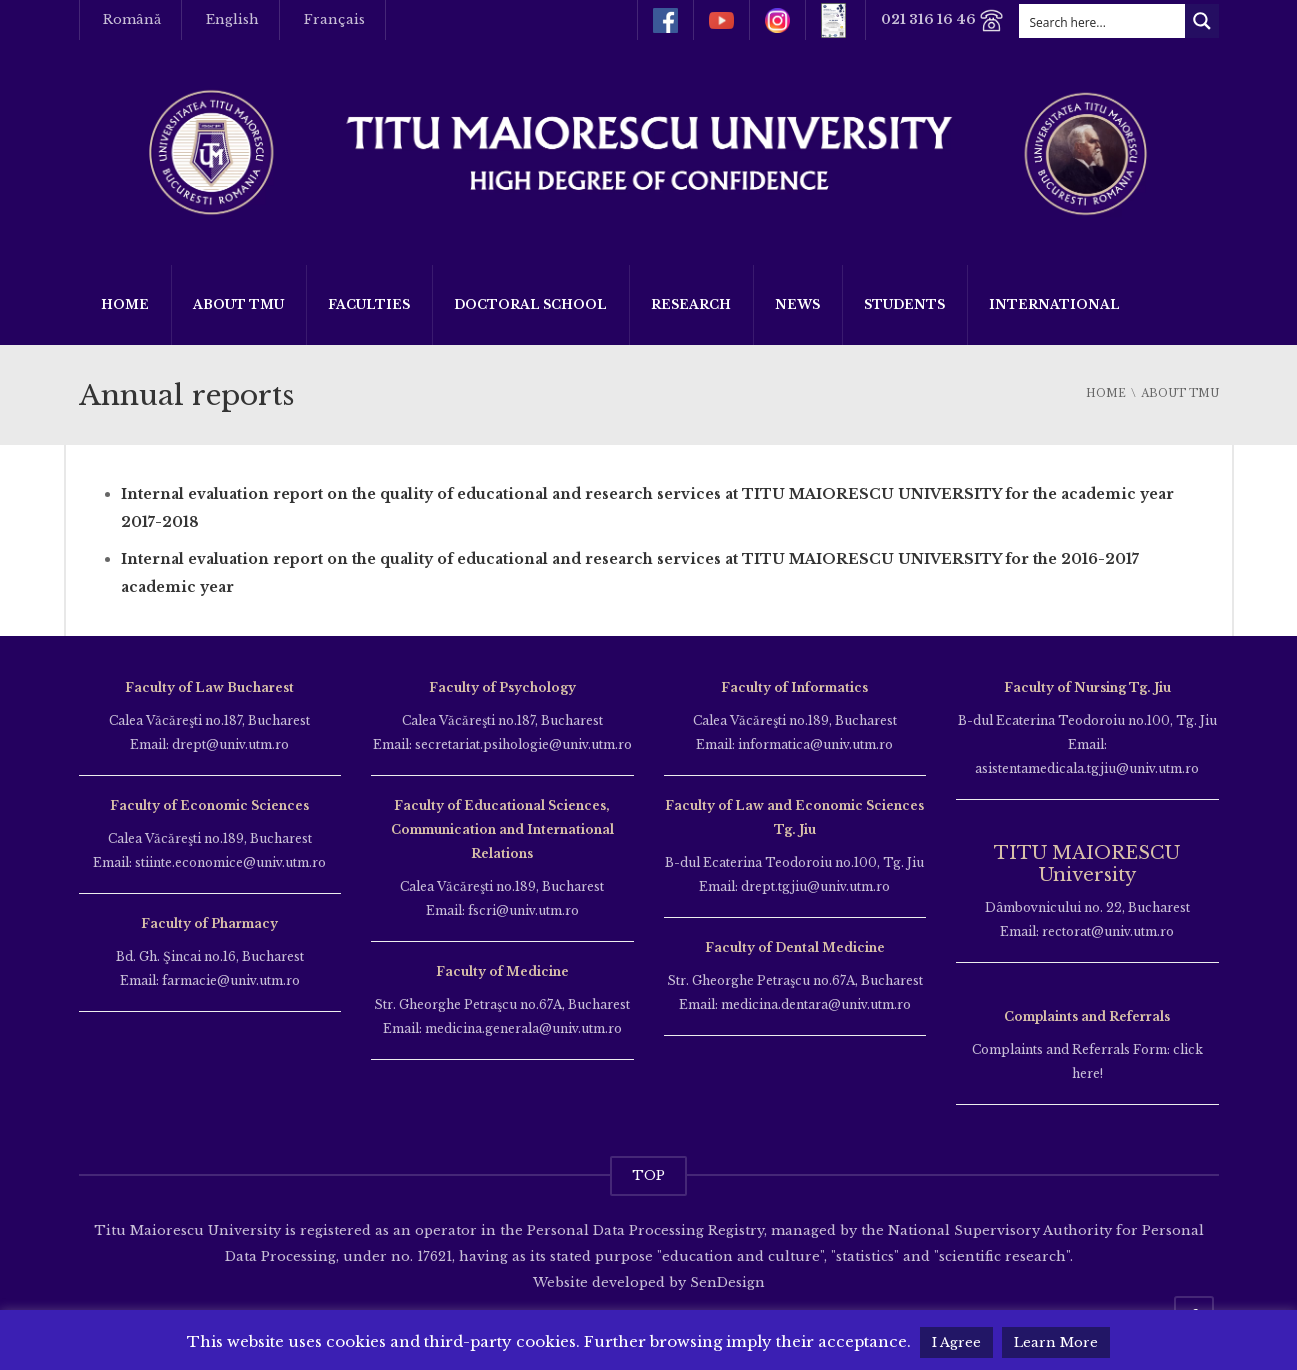  What do you see at coordinates (797, 304) in the screenshot?
I see `News` at bounding box center [797, 304].